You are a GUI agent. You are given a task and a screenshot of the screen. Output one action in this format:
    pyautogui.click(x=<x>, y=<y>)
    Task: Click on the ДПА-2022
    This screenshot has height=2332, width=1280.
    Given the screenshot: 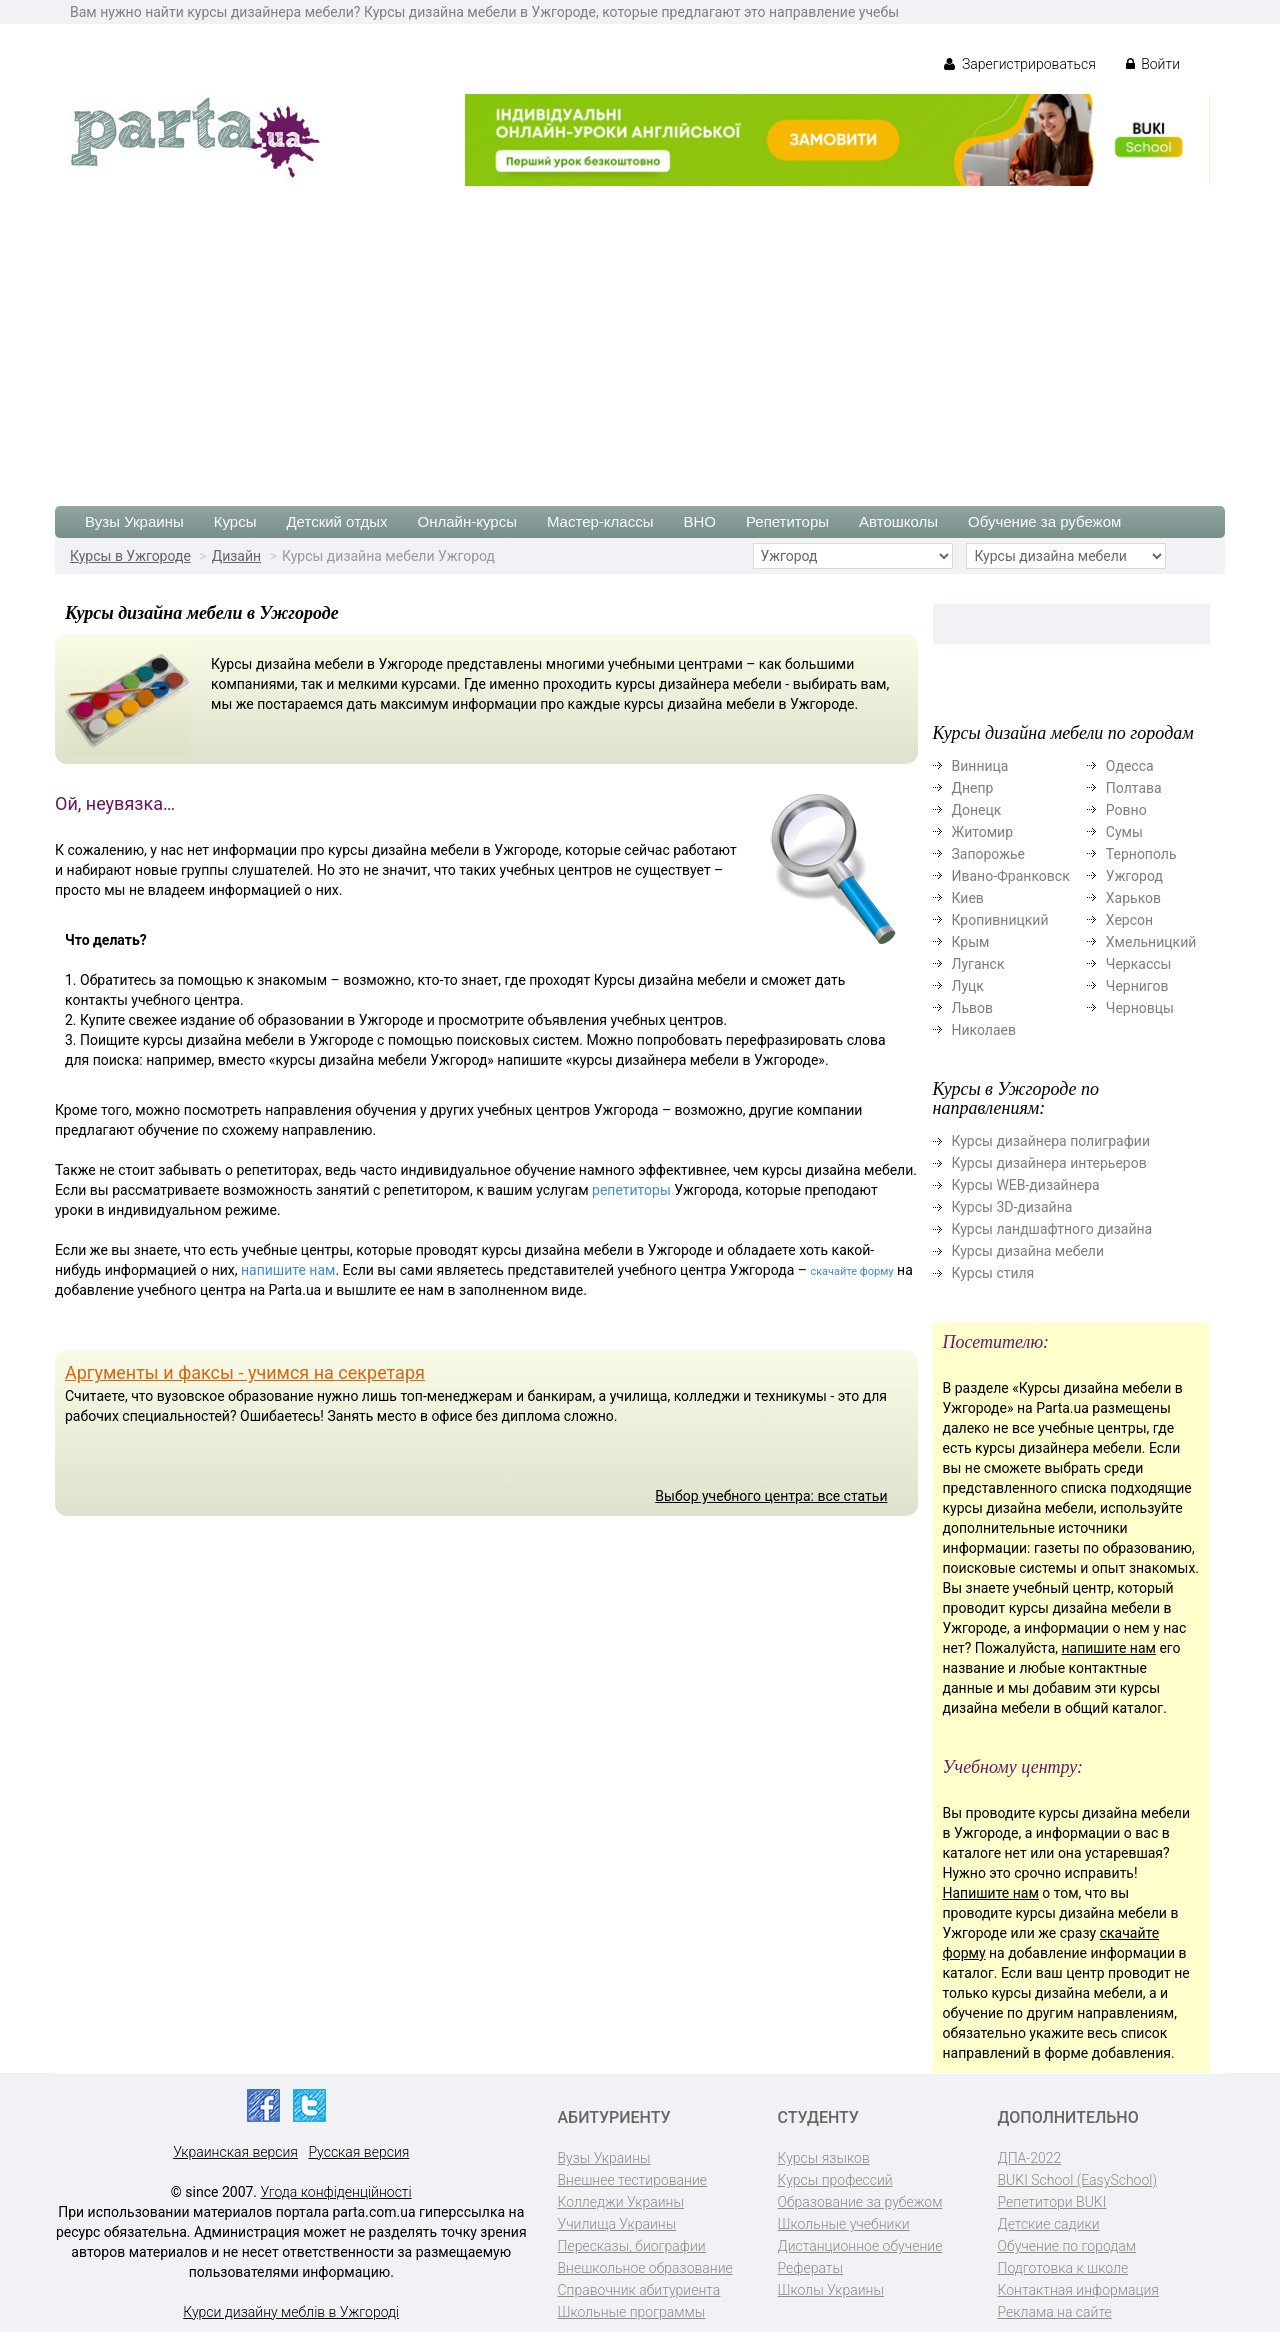 What is the action you would take?
    pyautogui.click(x=1030, y=2158)
    